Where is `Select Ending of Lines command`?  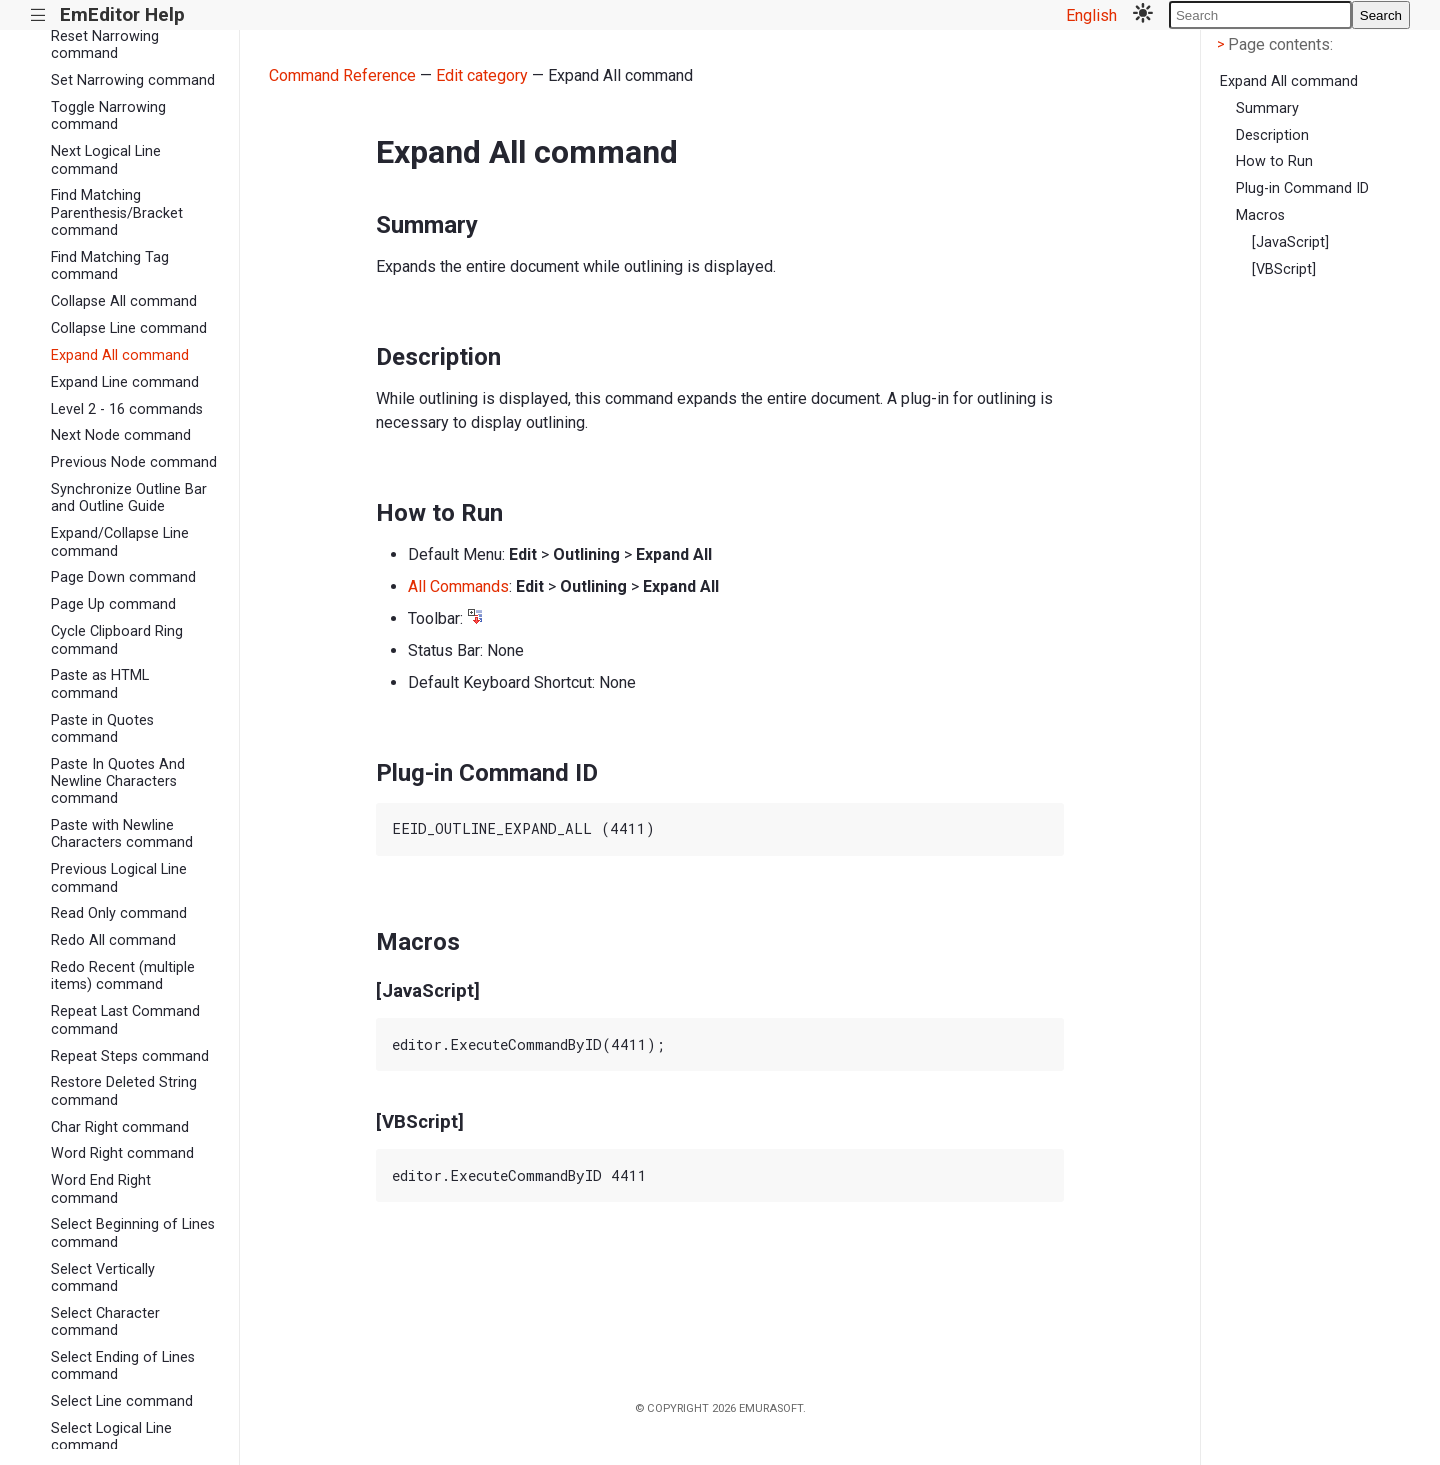 Select Ending of Lines command is located at coordinates (123, 1366).